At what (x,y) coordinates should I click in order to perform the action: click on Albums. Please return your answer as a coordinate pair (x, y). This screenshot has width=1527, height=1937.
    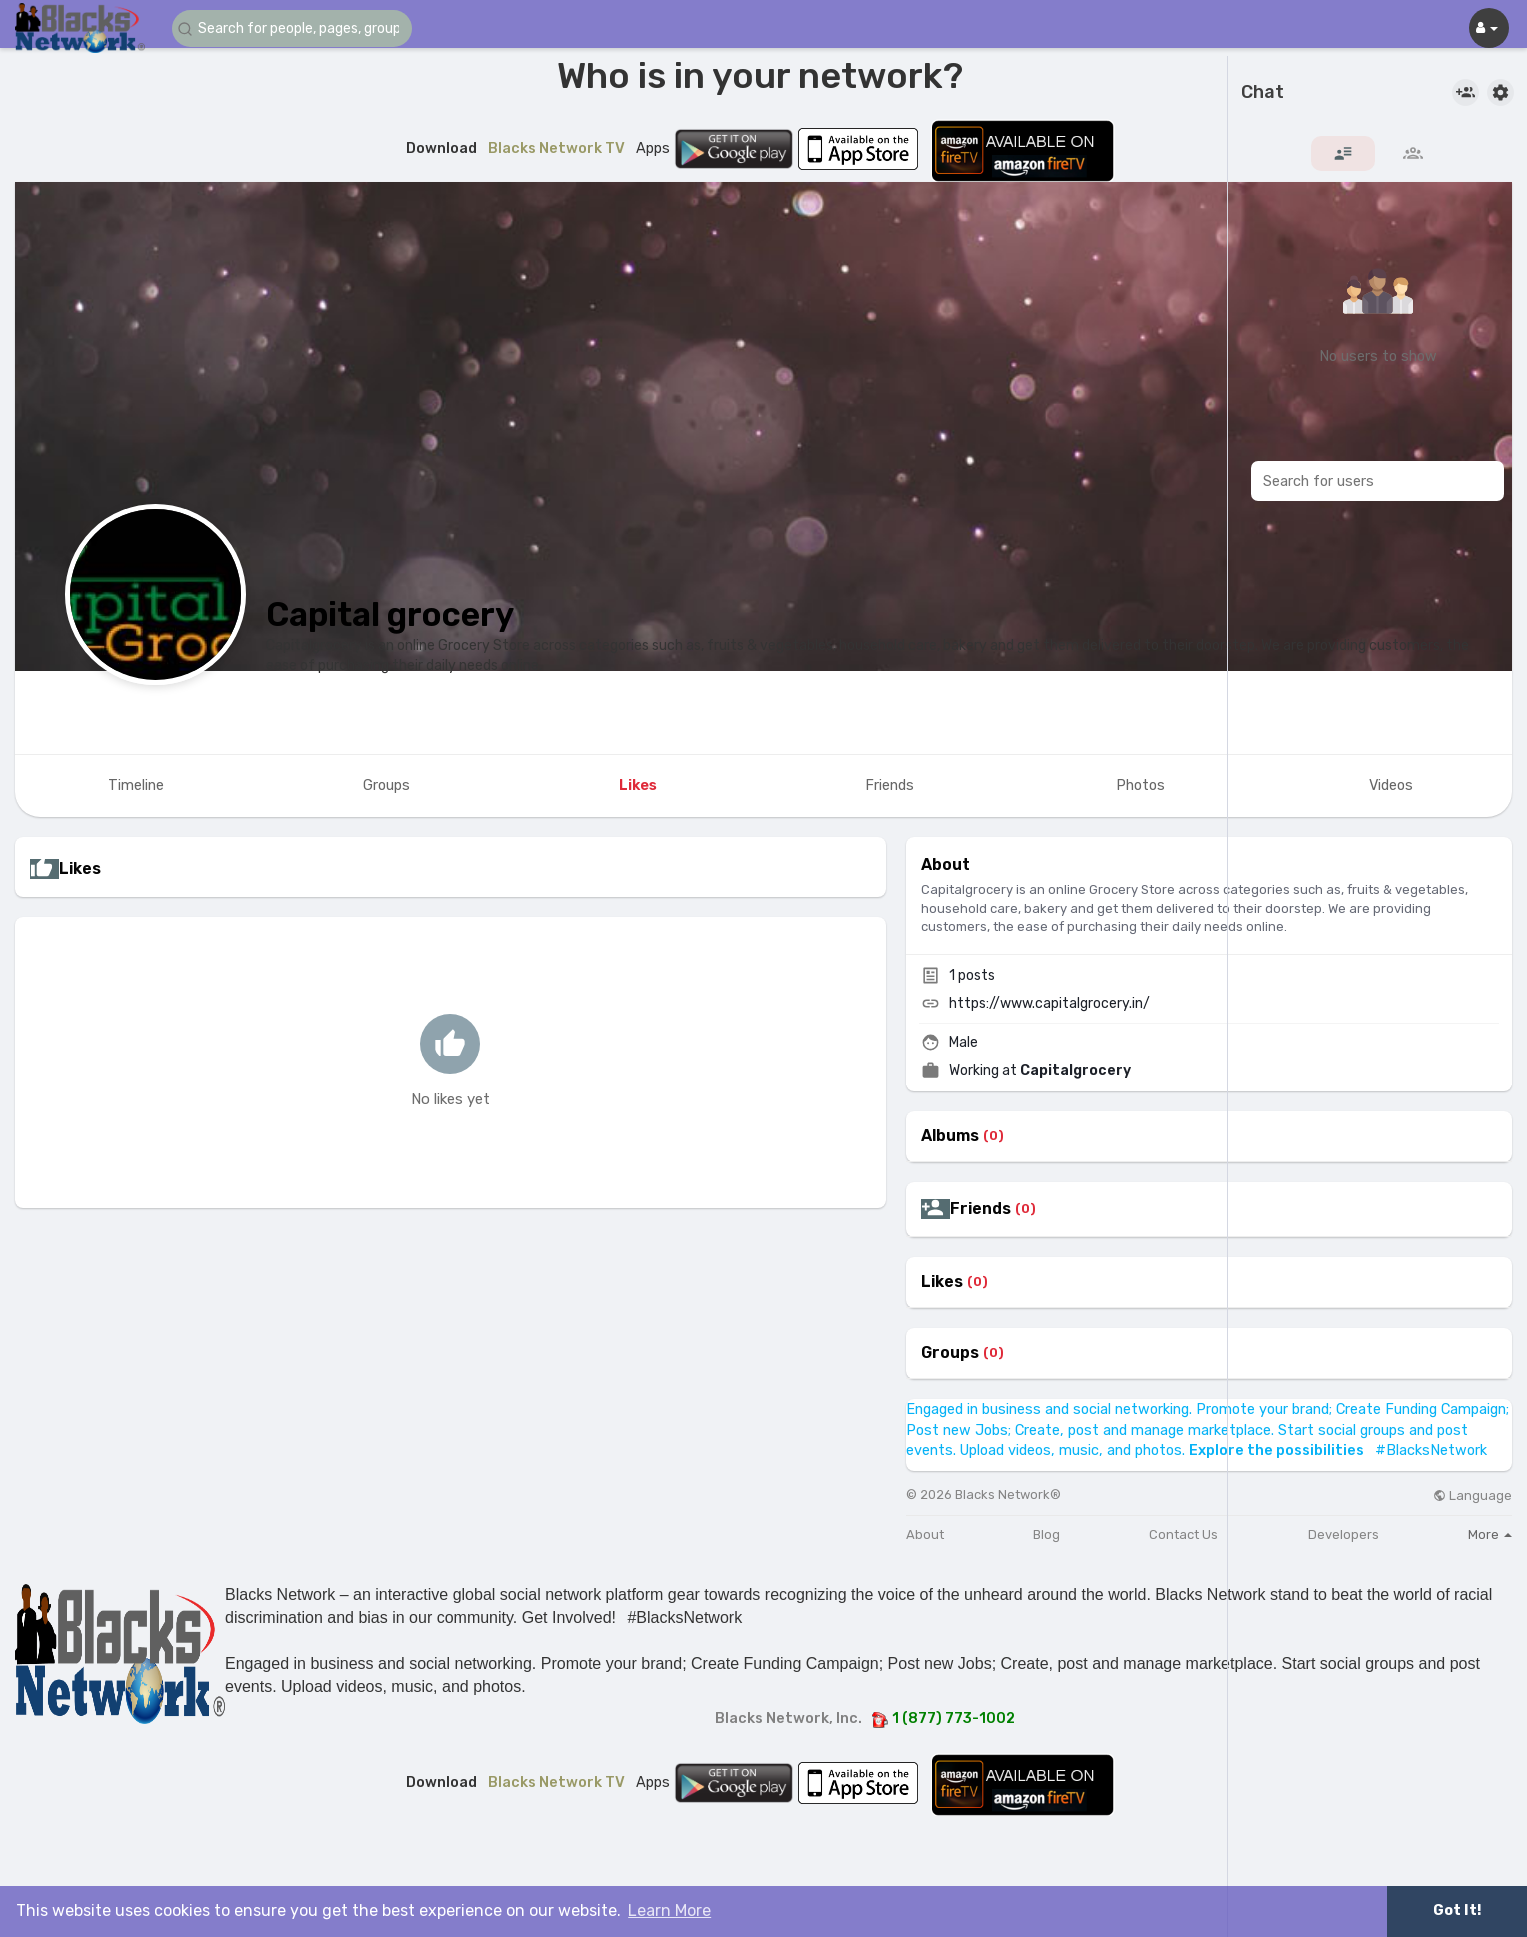
    Looking at the image, I should click on (950, 1136).